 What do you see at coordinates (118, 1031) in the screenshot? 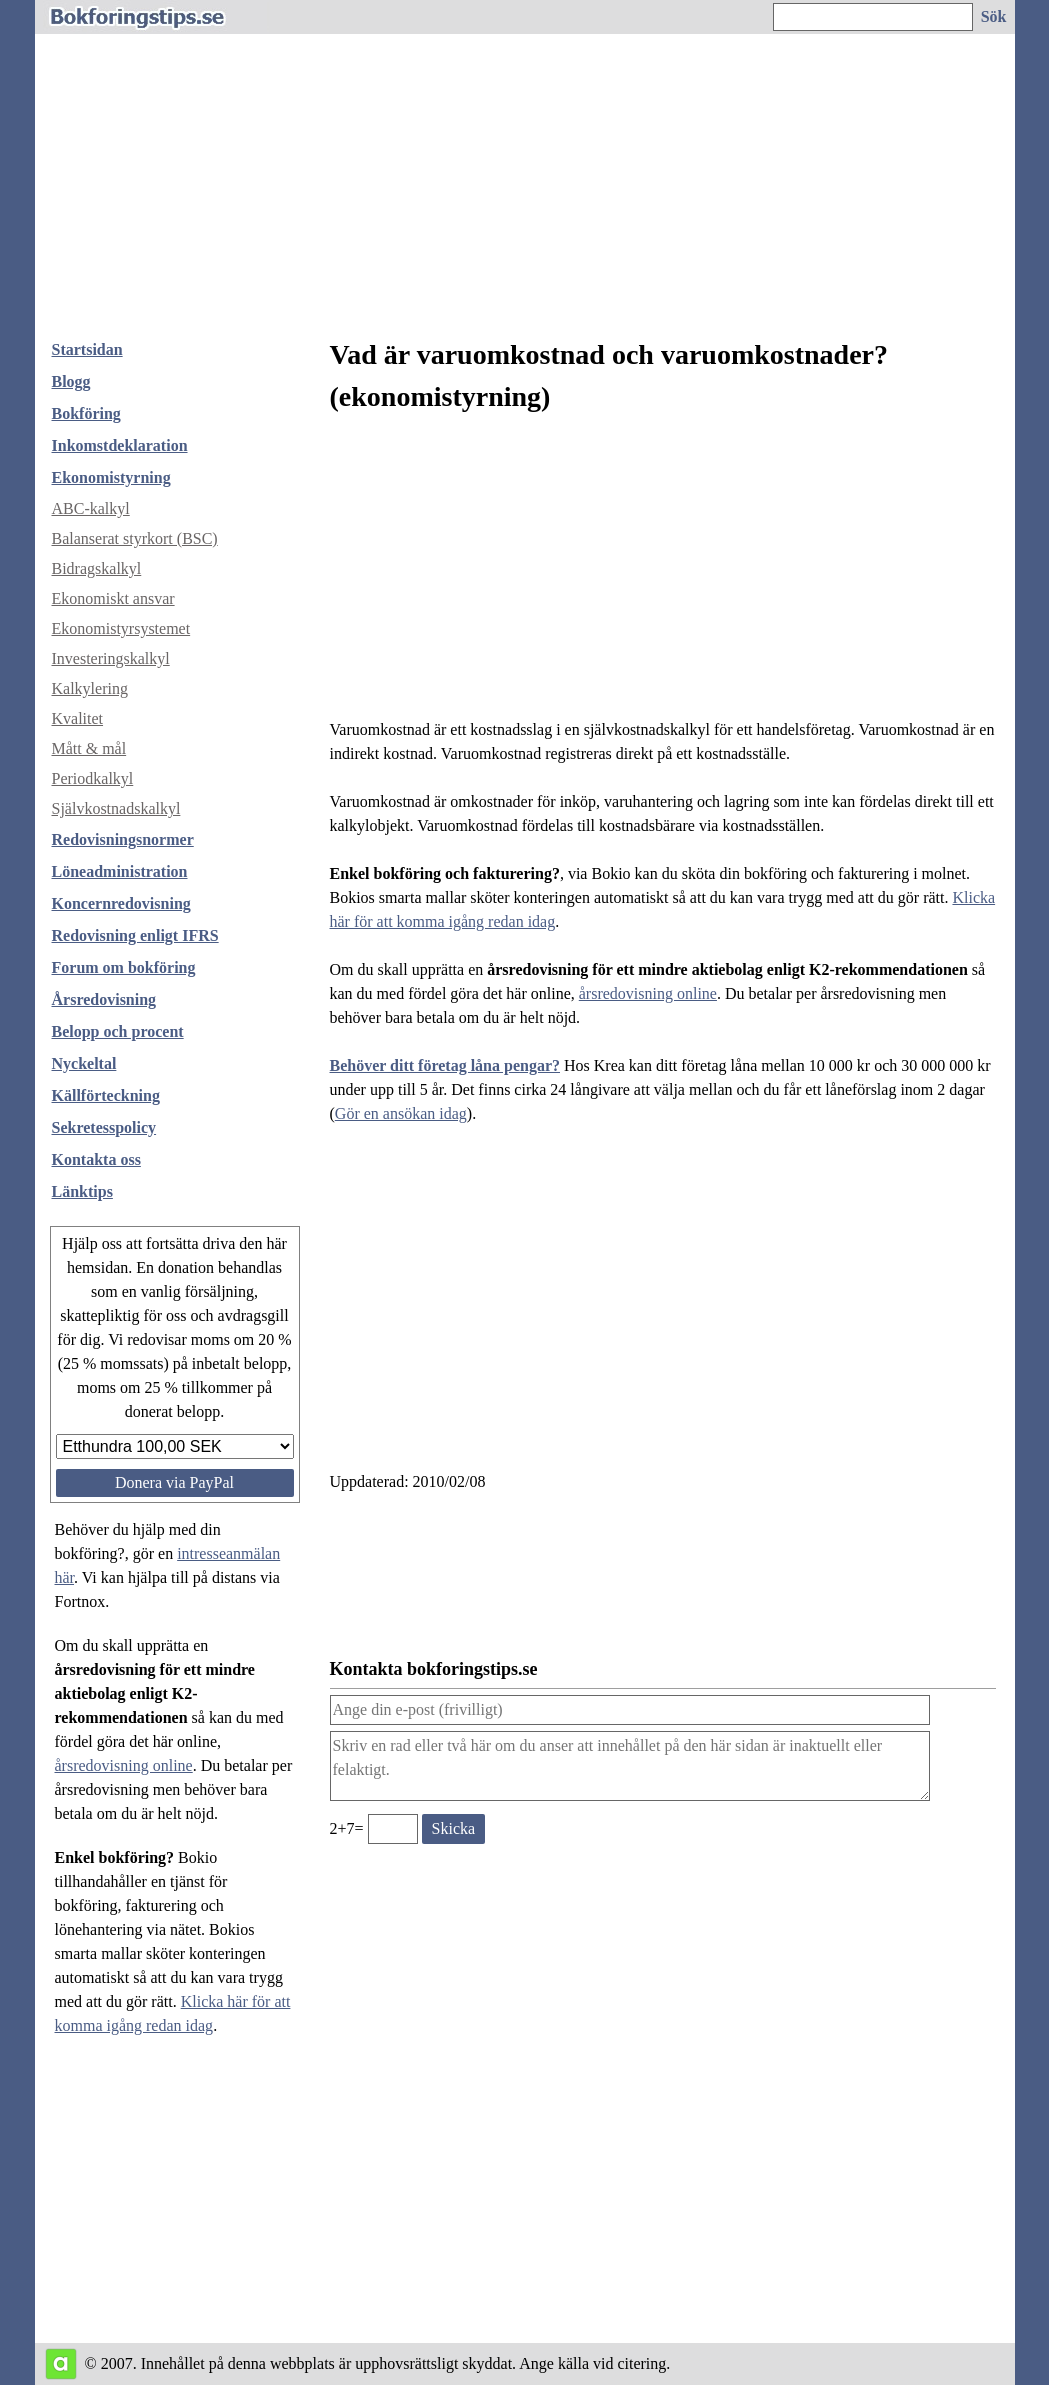
I see `Belopp och procent` at bounding box center [118, 1031].